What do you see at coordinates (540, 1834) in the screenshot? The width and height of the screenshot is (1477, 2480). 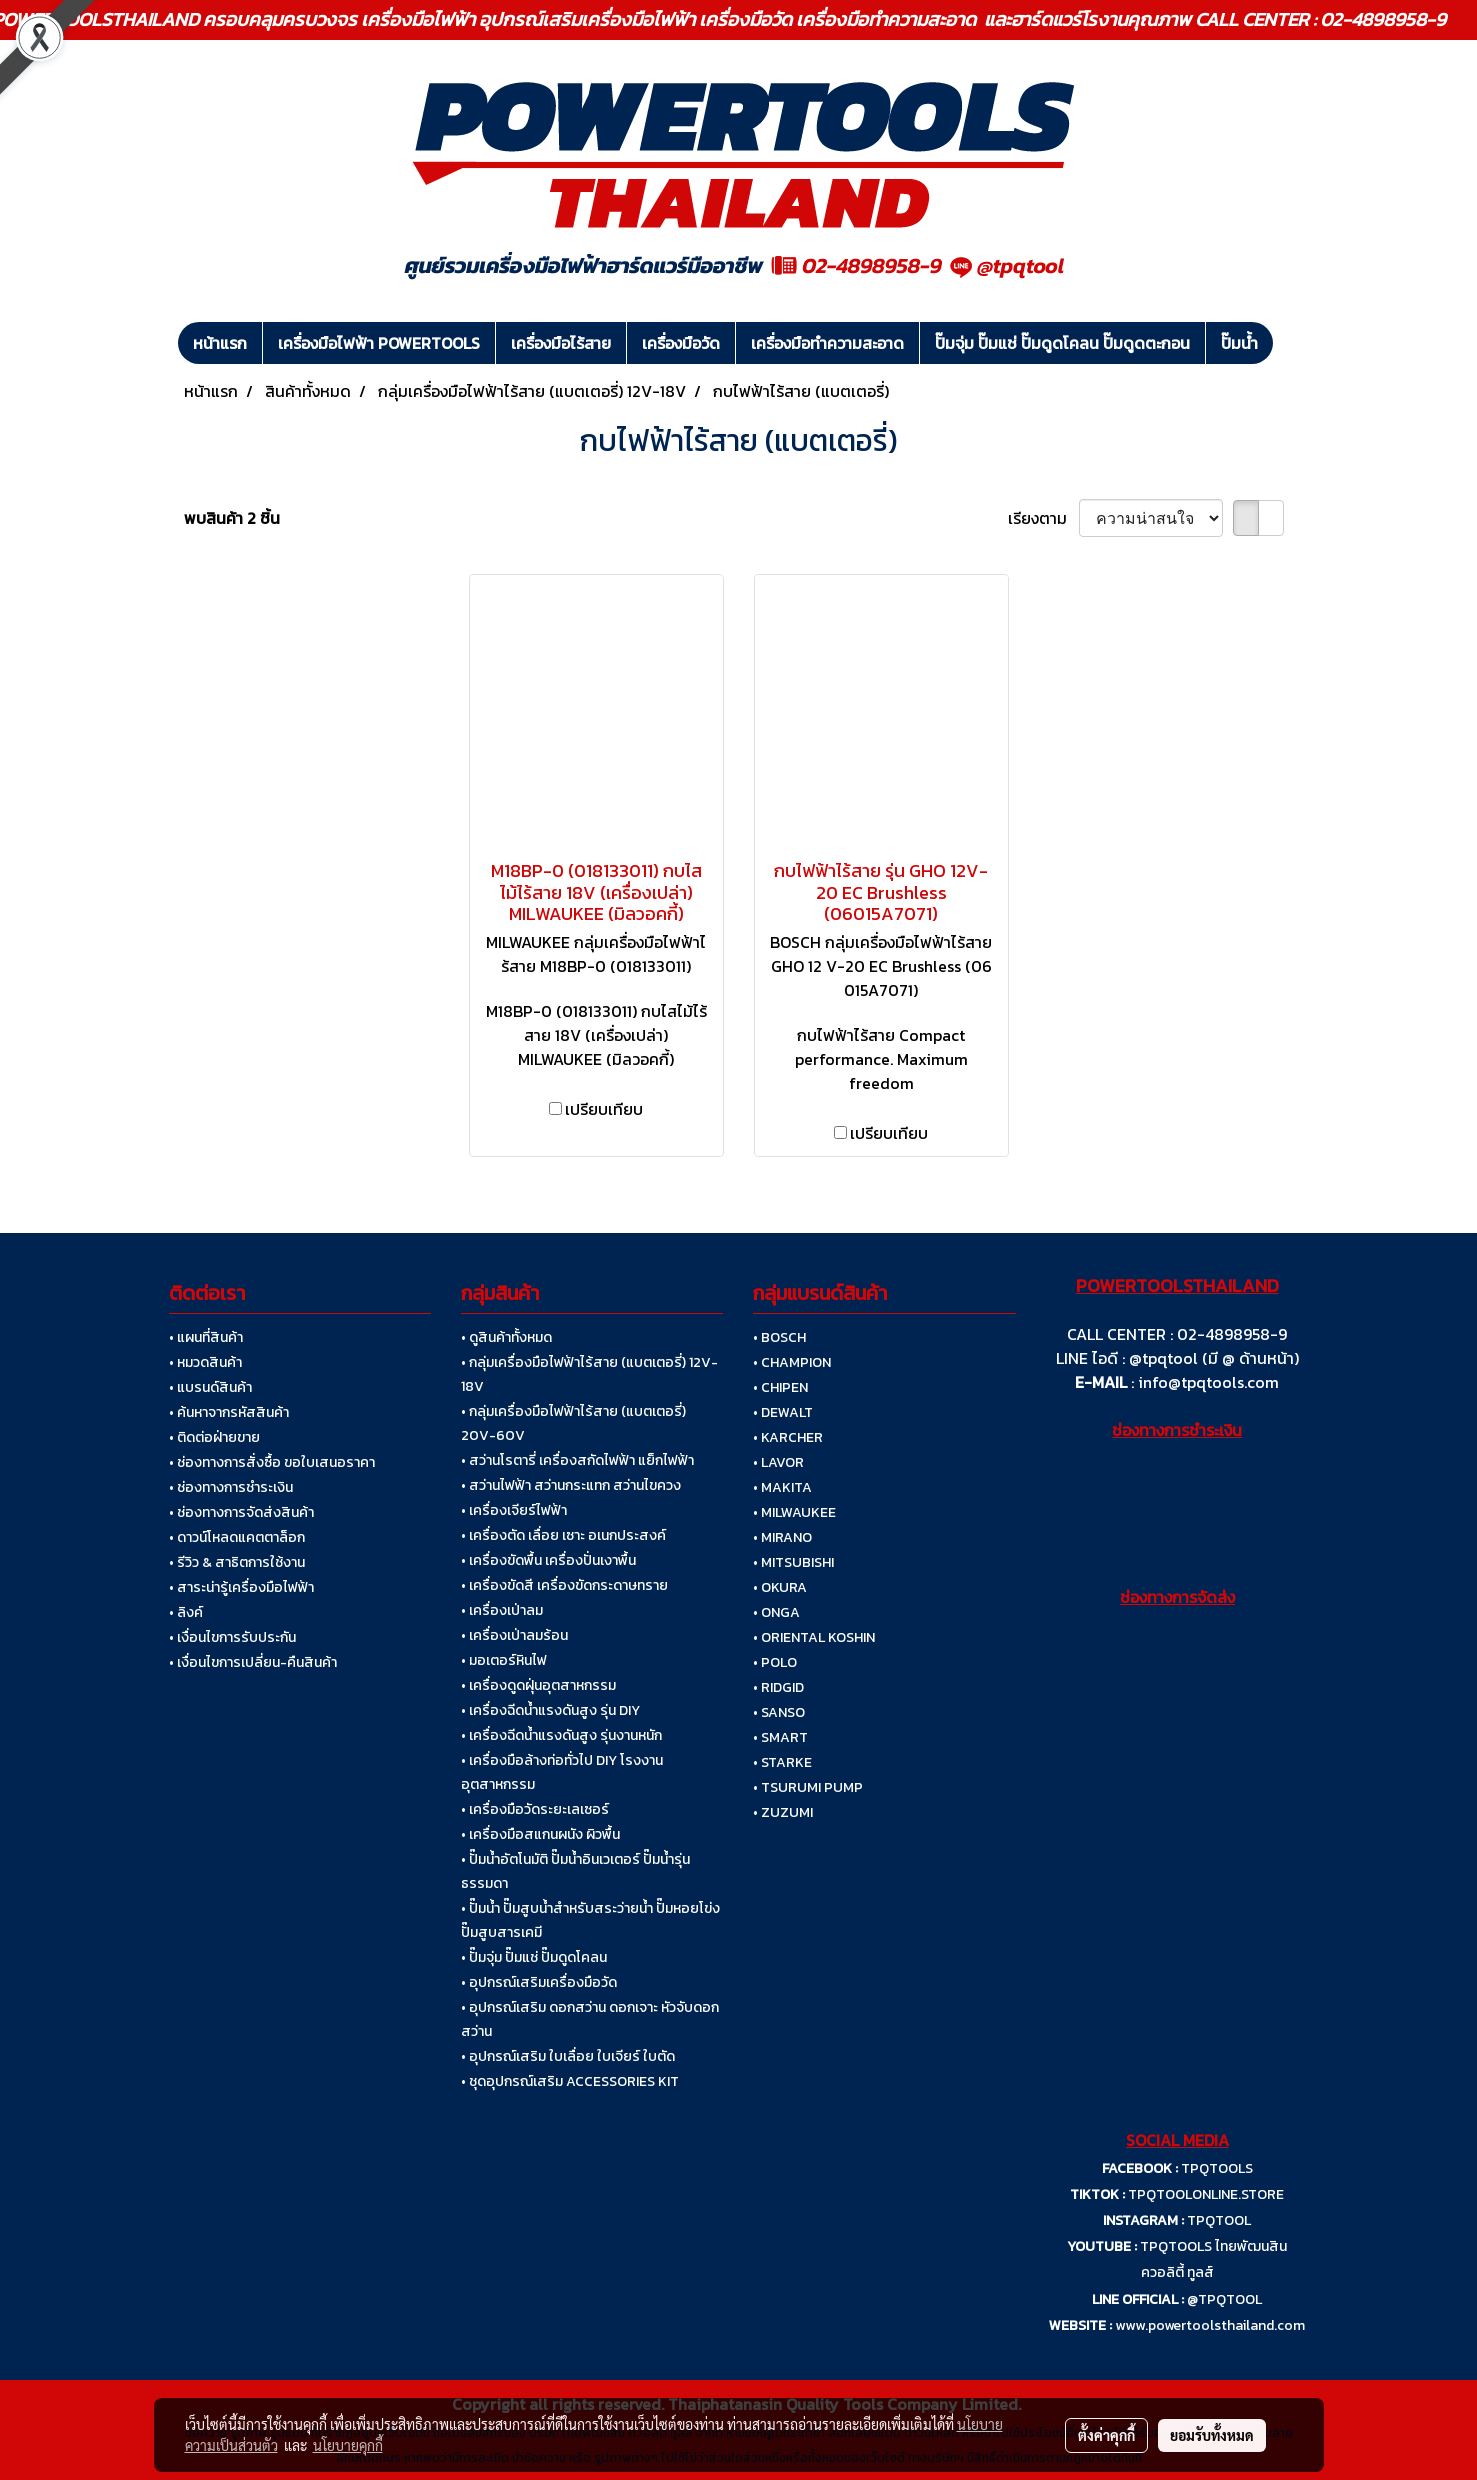 I see `• เครื่องมือสแกนผนัง ผิวพื้น` at bounding box center [540, 1834].